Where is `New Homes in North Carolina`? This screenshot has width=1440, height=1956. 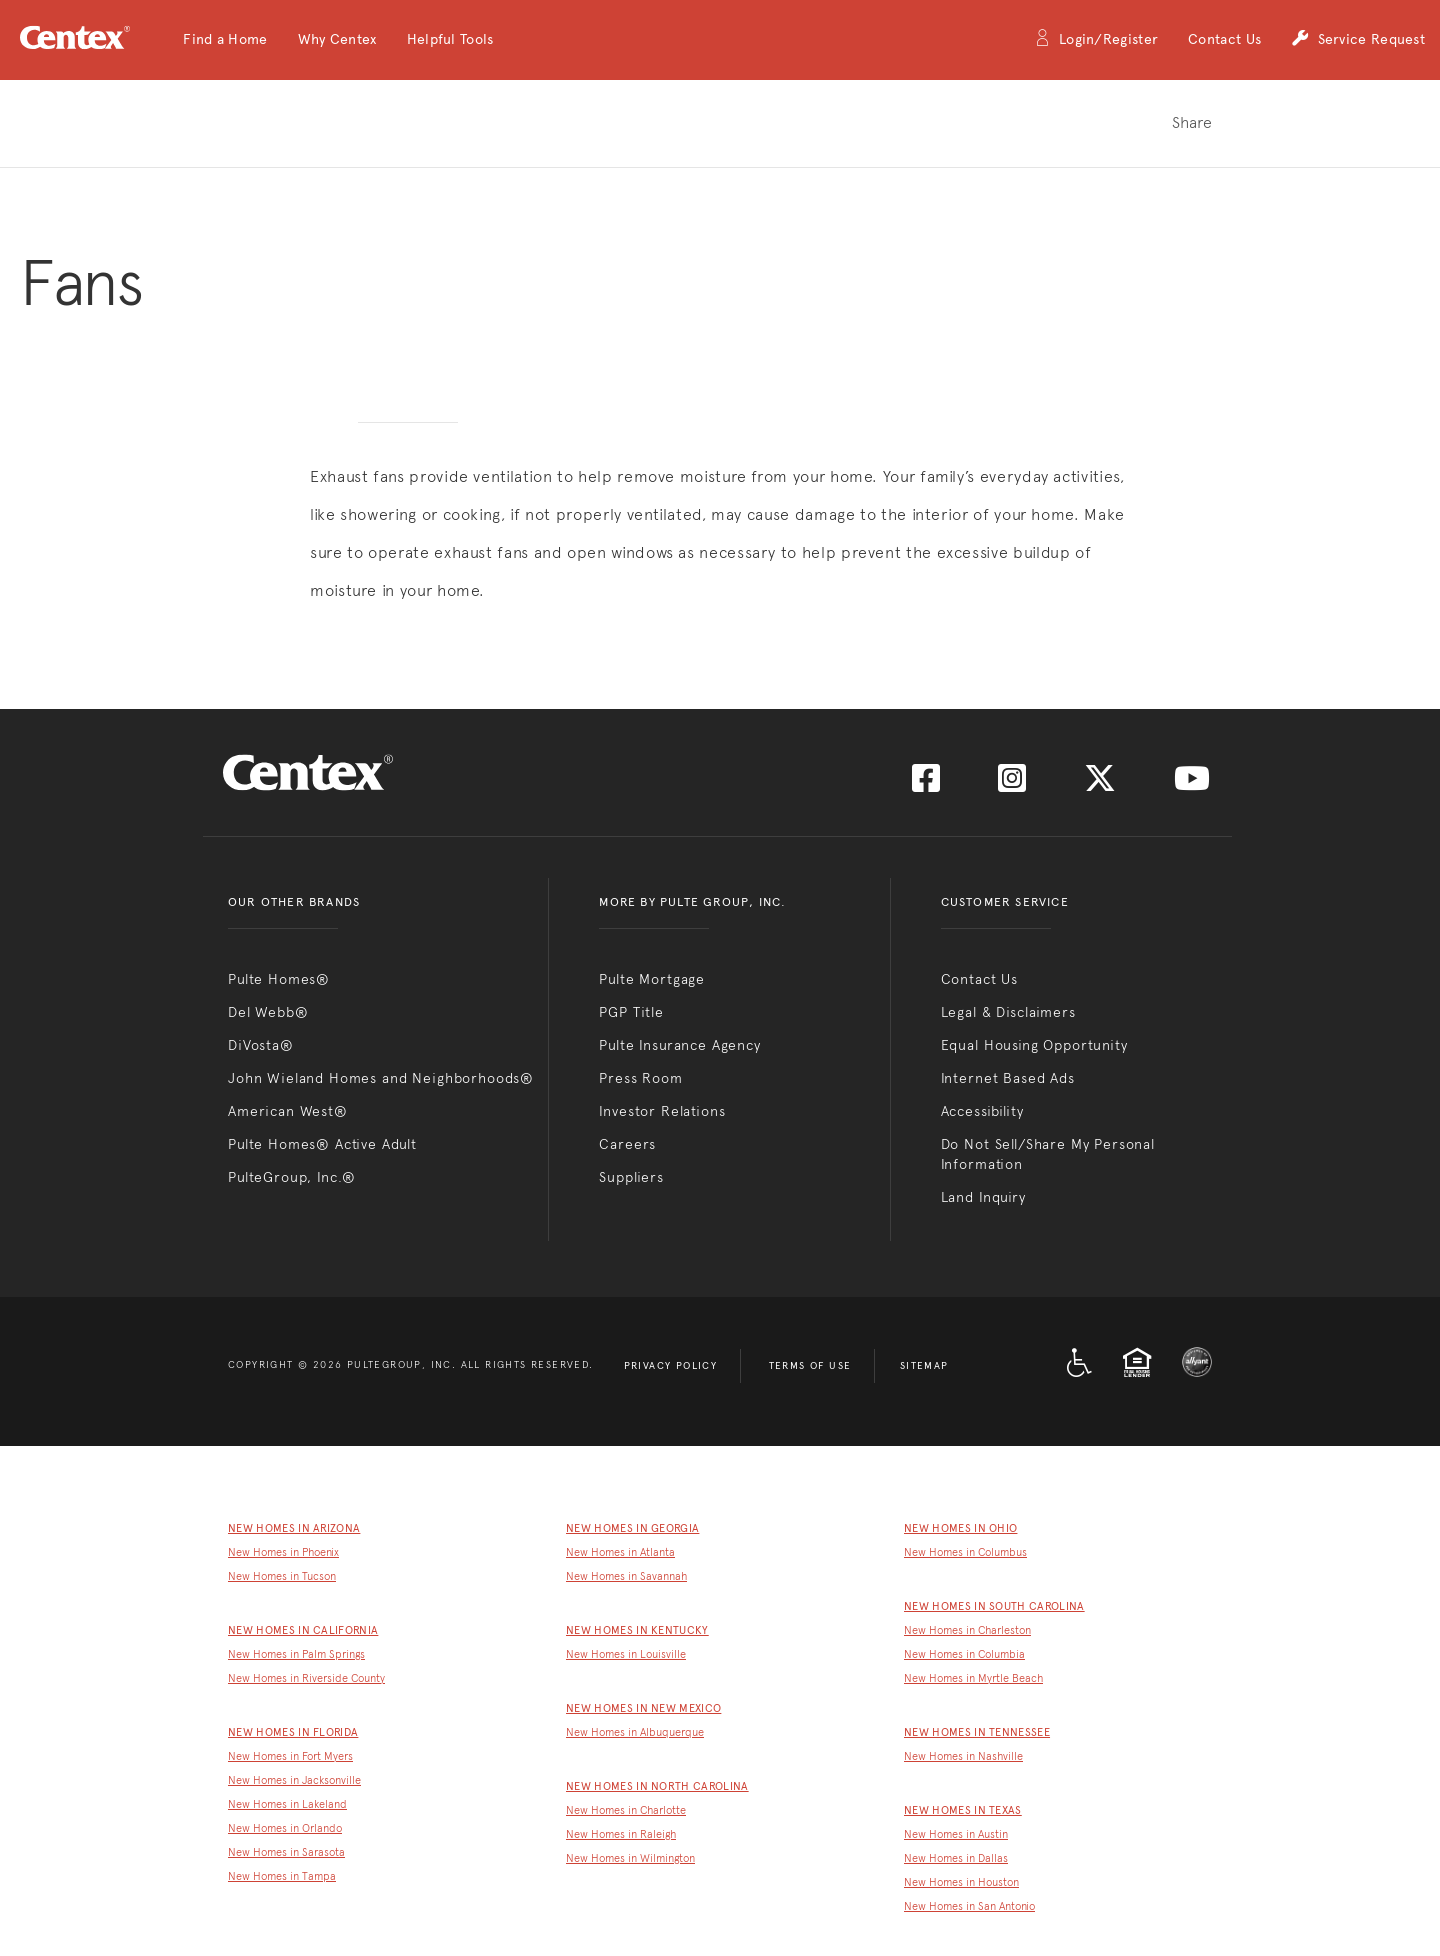
New Homes in North Carolina is located at coordinates (657, 1786).